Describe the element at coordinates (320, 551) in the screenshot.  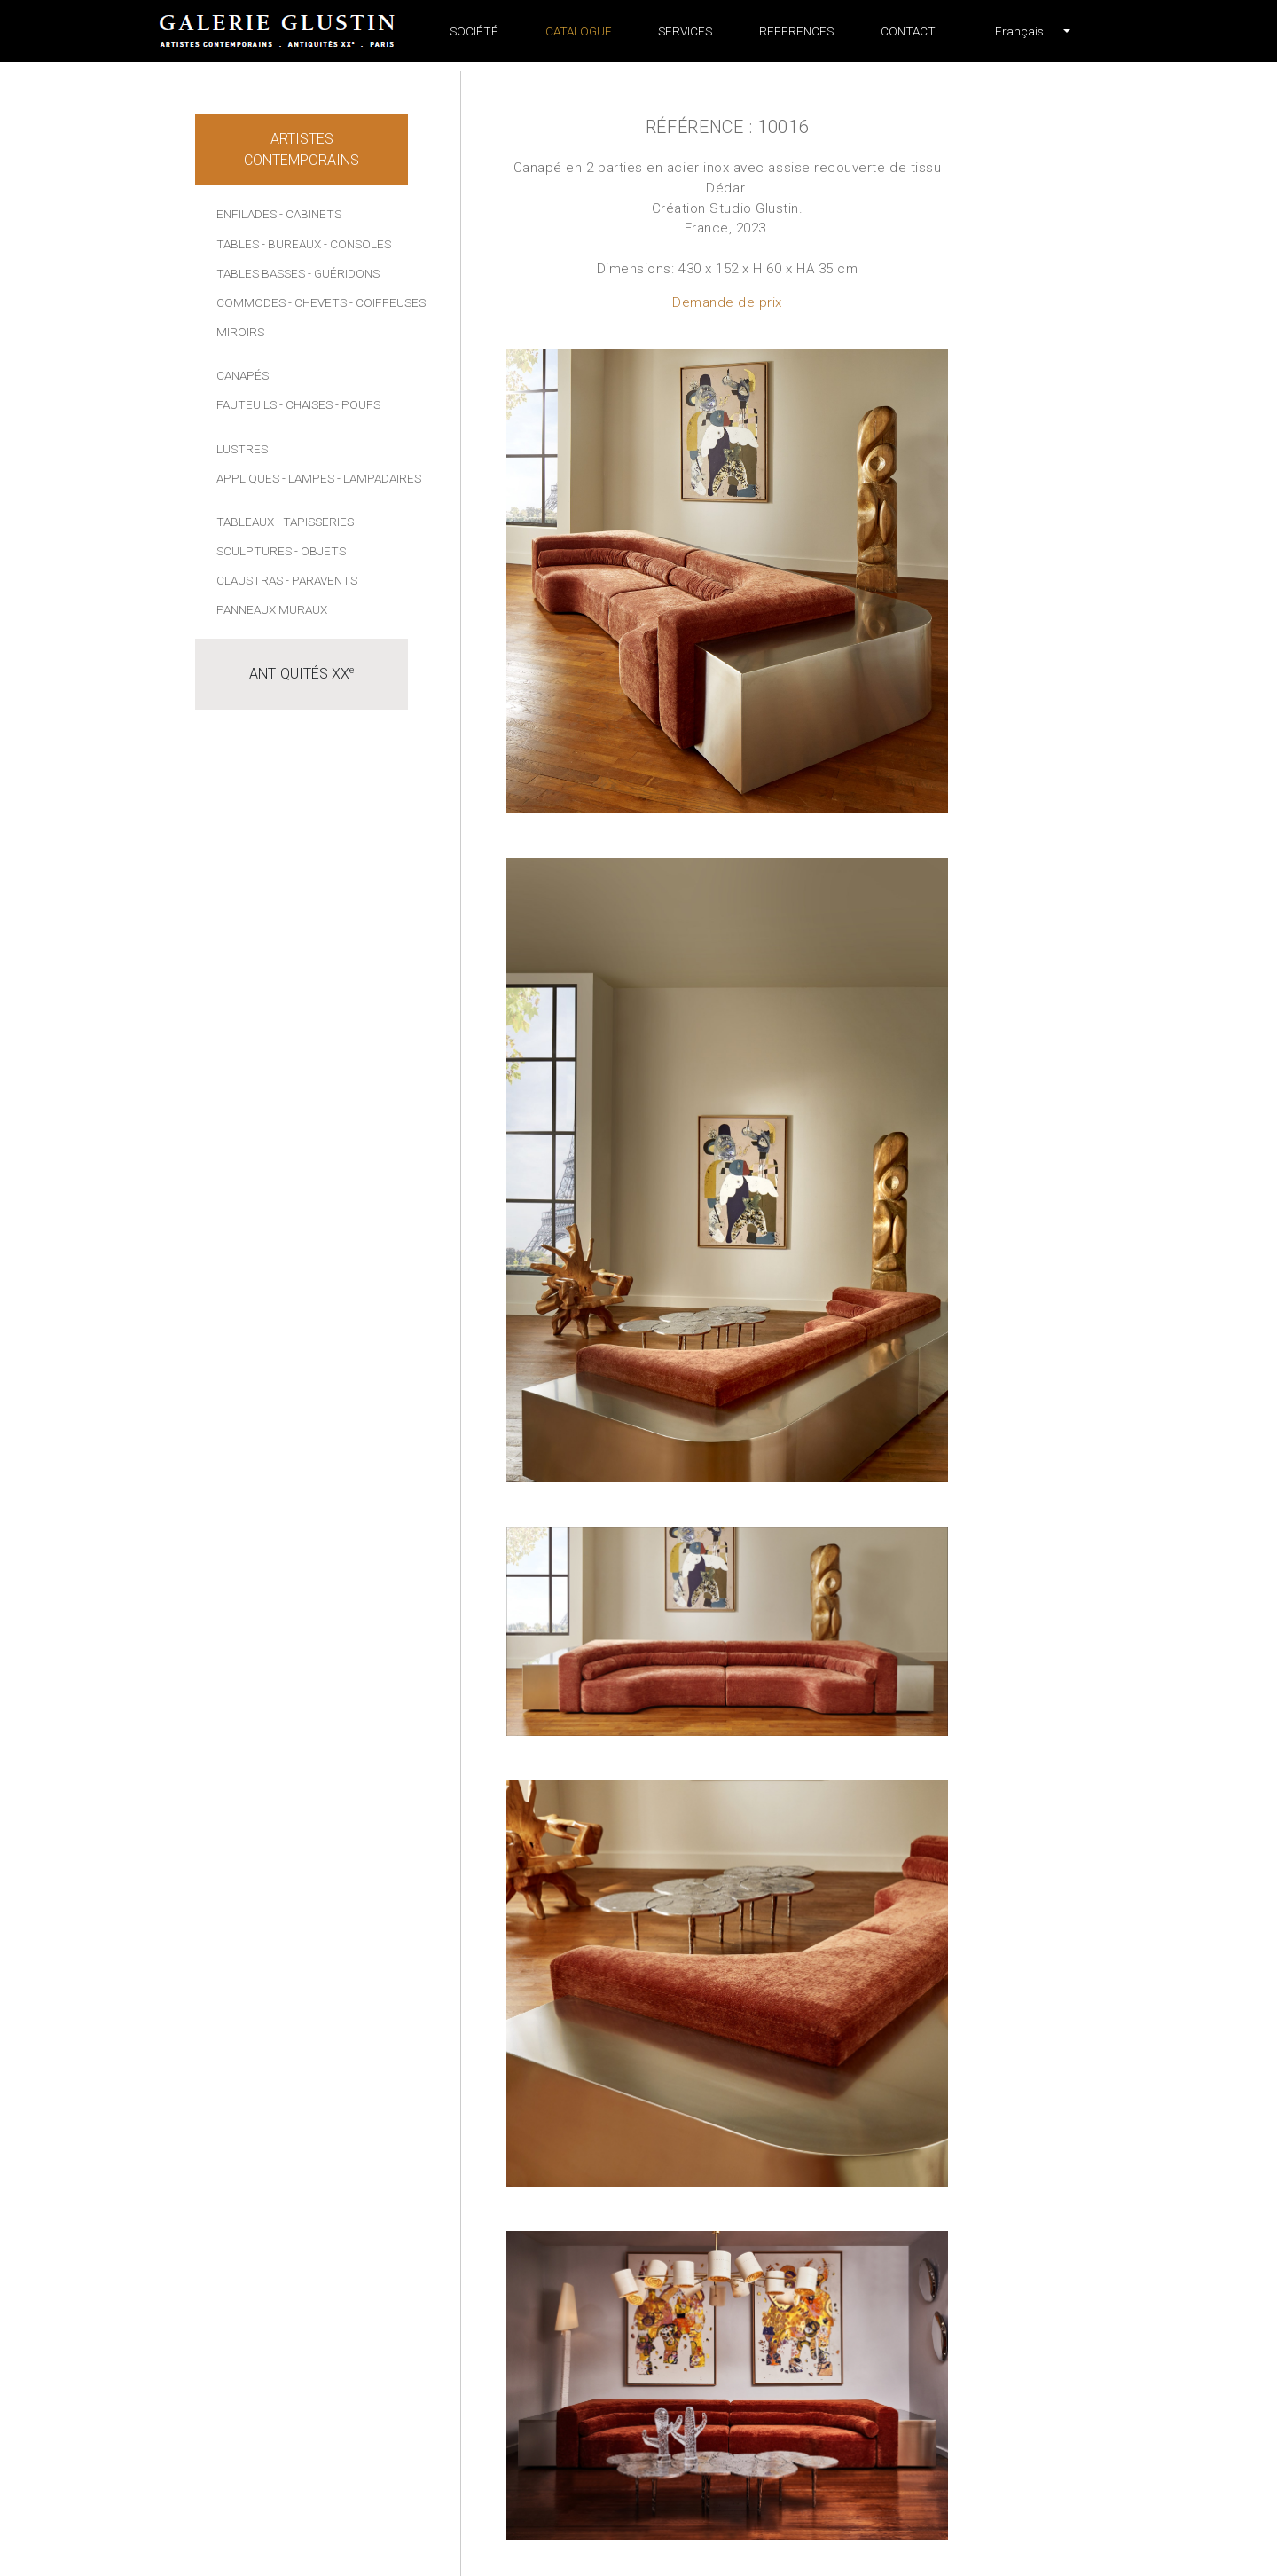
I see `- Objets` at that location.